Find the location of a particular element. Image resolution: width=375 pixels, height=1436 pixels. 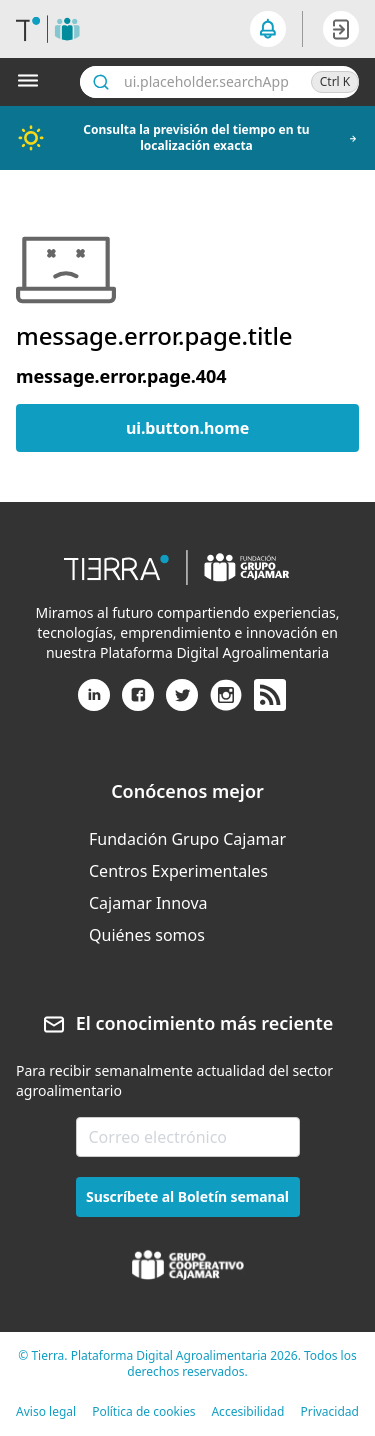

[Facebook] is located at coordinates (138, 703).